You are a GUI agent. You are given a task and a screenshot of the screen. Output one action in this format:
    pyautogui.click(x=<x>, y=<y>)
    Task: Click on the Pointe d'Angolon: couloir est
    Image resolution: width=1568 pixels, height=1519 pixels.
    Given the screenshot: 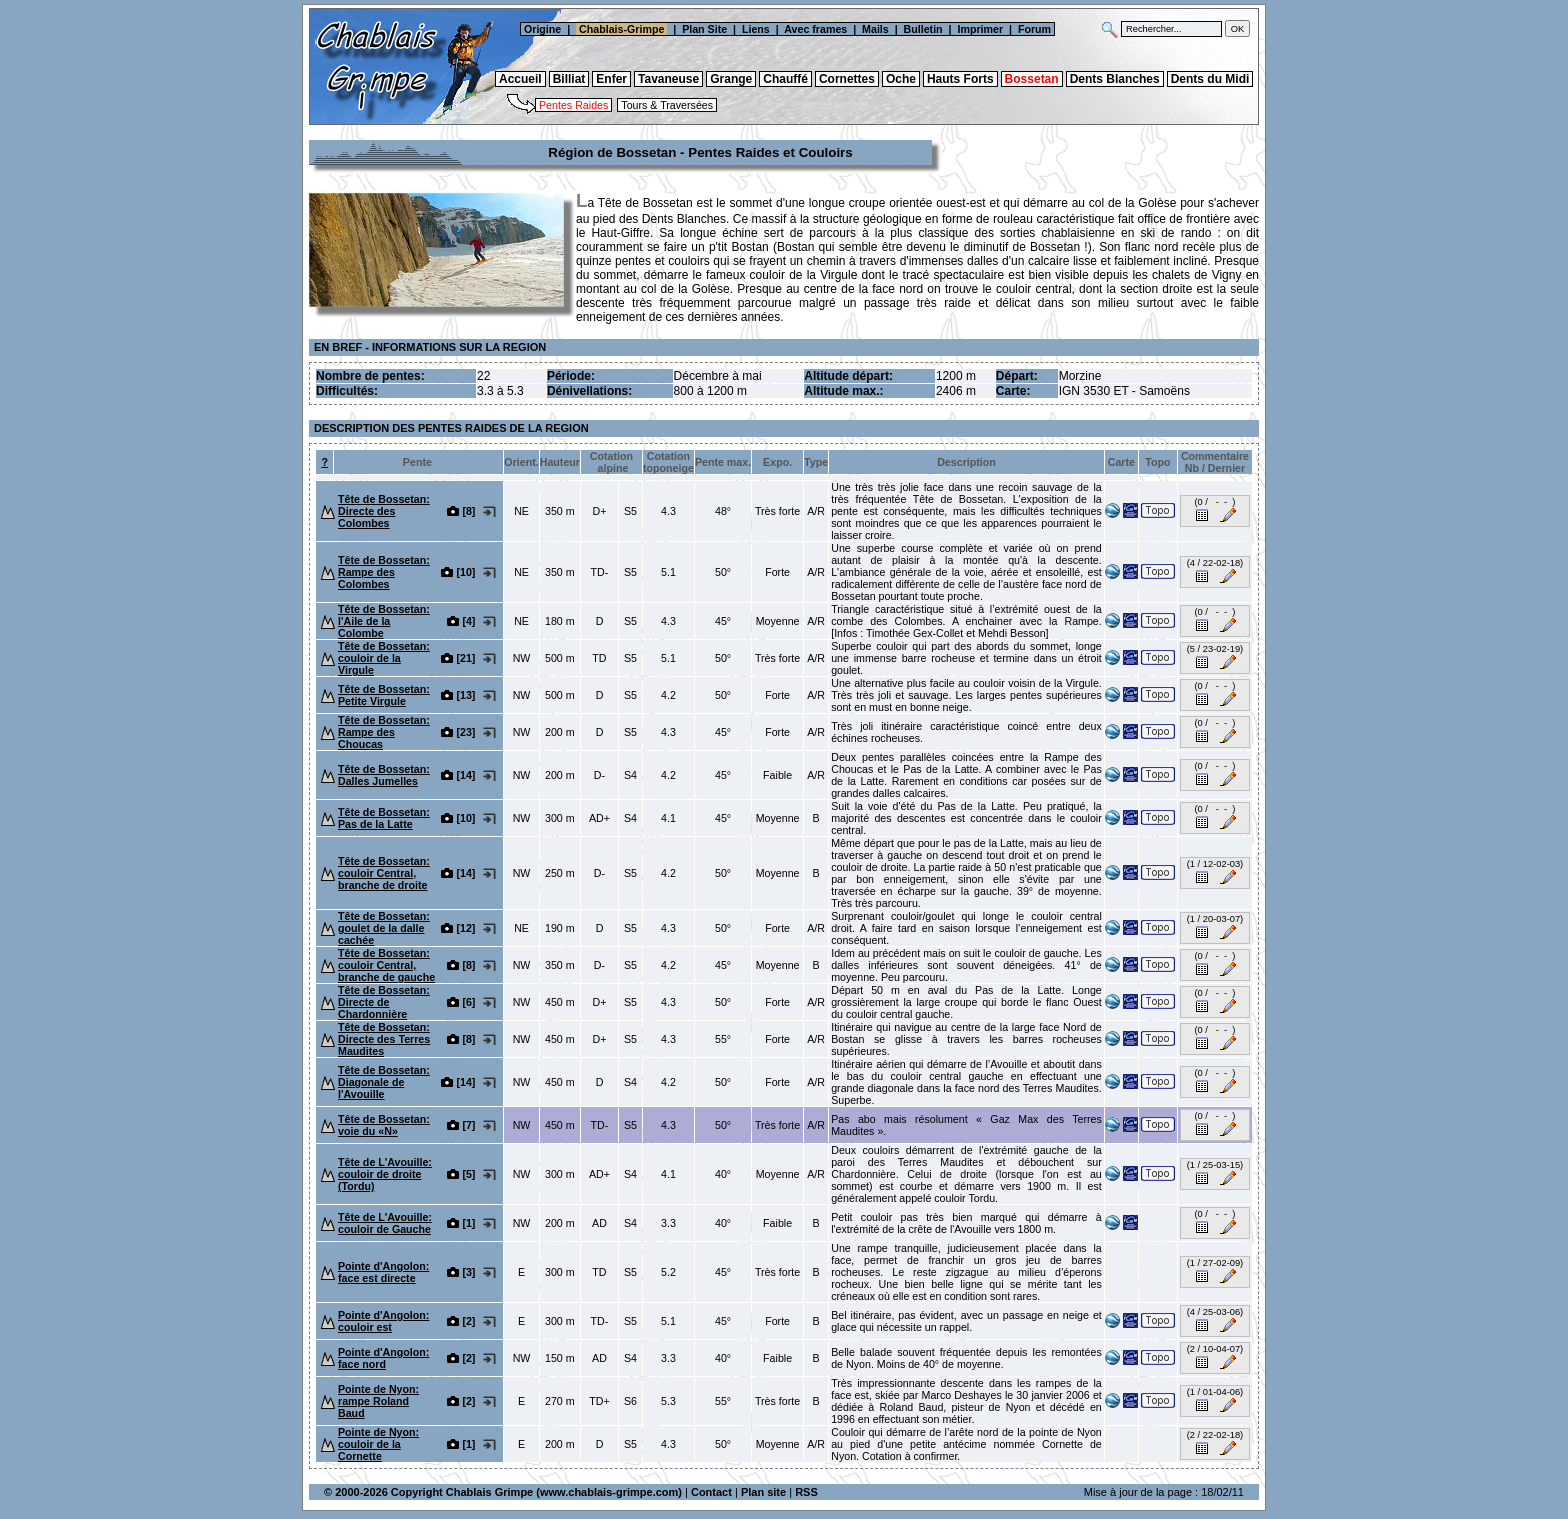 What is the action you would take?
    pyautogui.click(x=383, y=1321)
    